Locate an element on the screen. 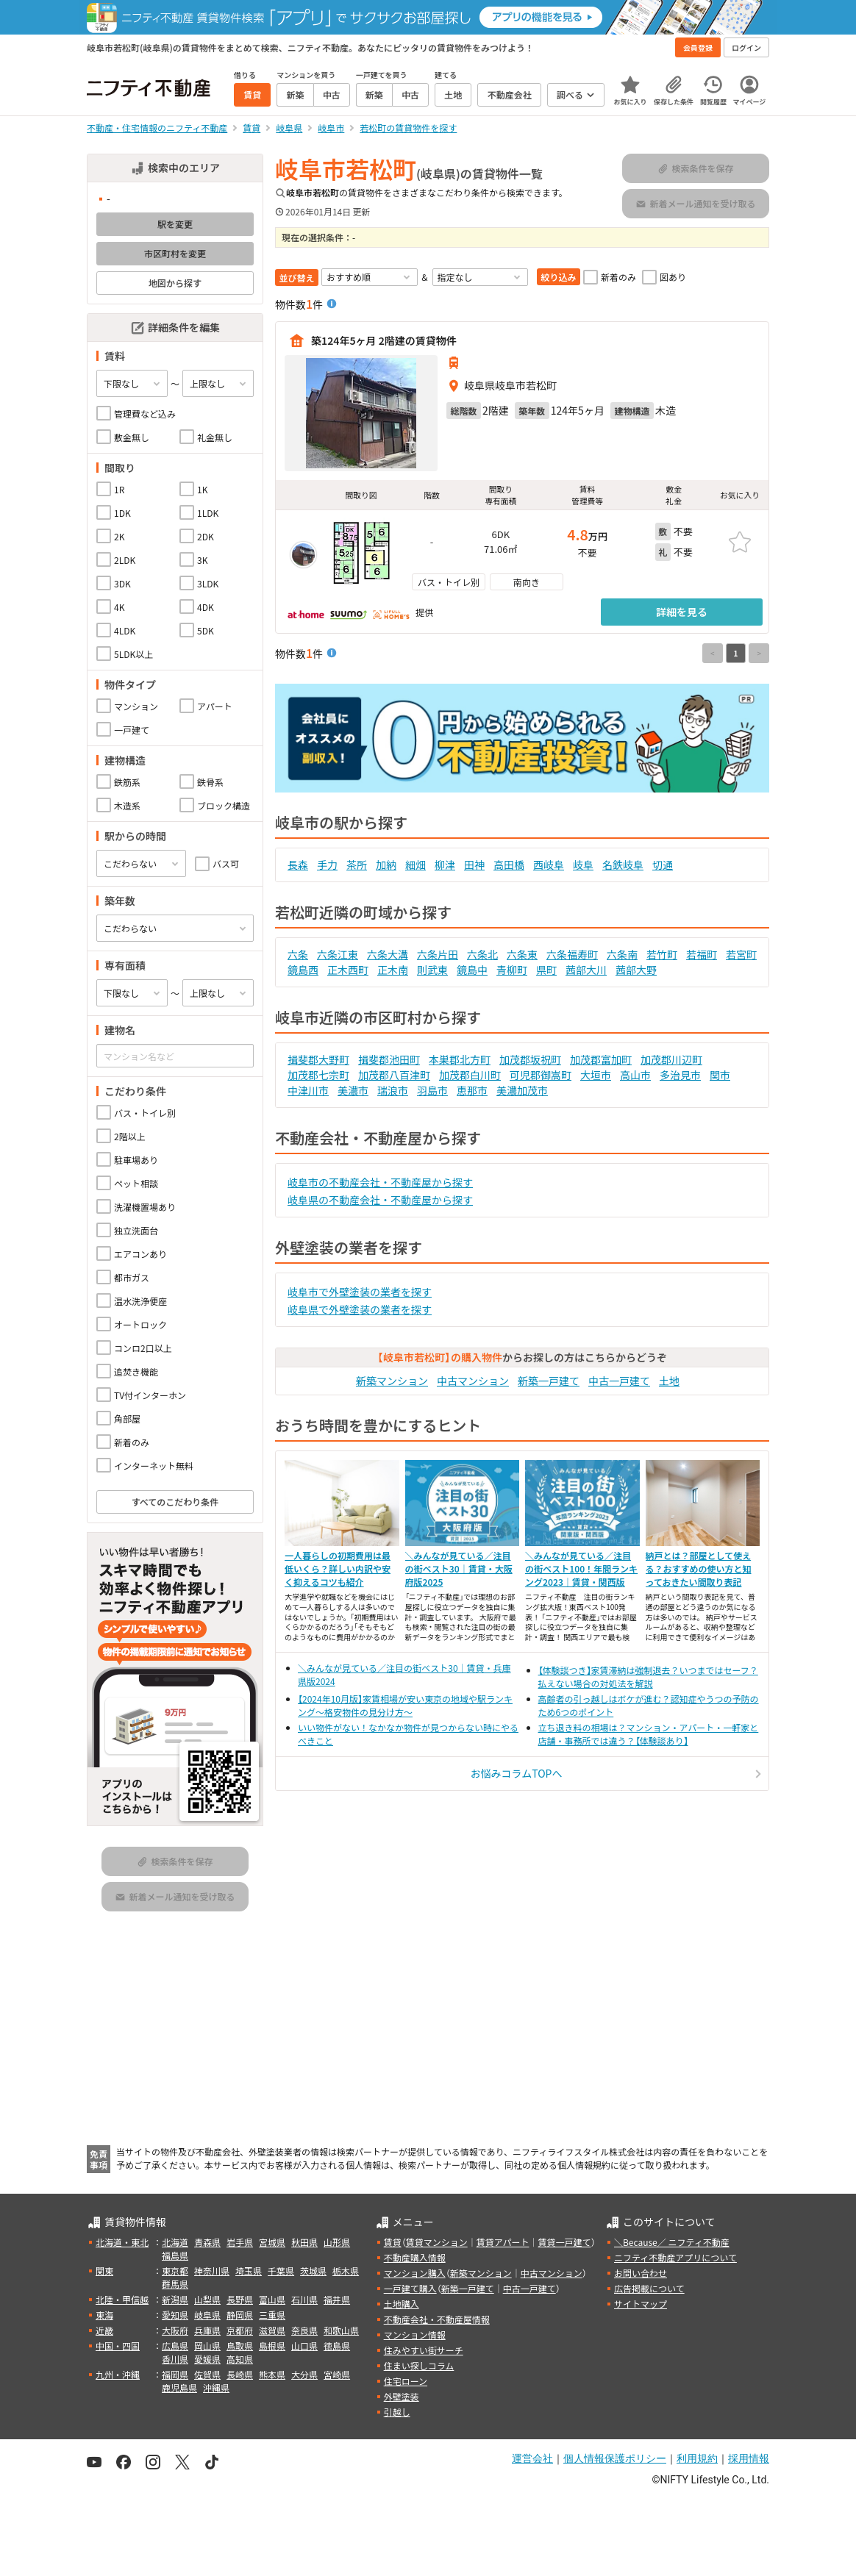  揖斐郡池田町 is located at coordinates (389, 1059).